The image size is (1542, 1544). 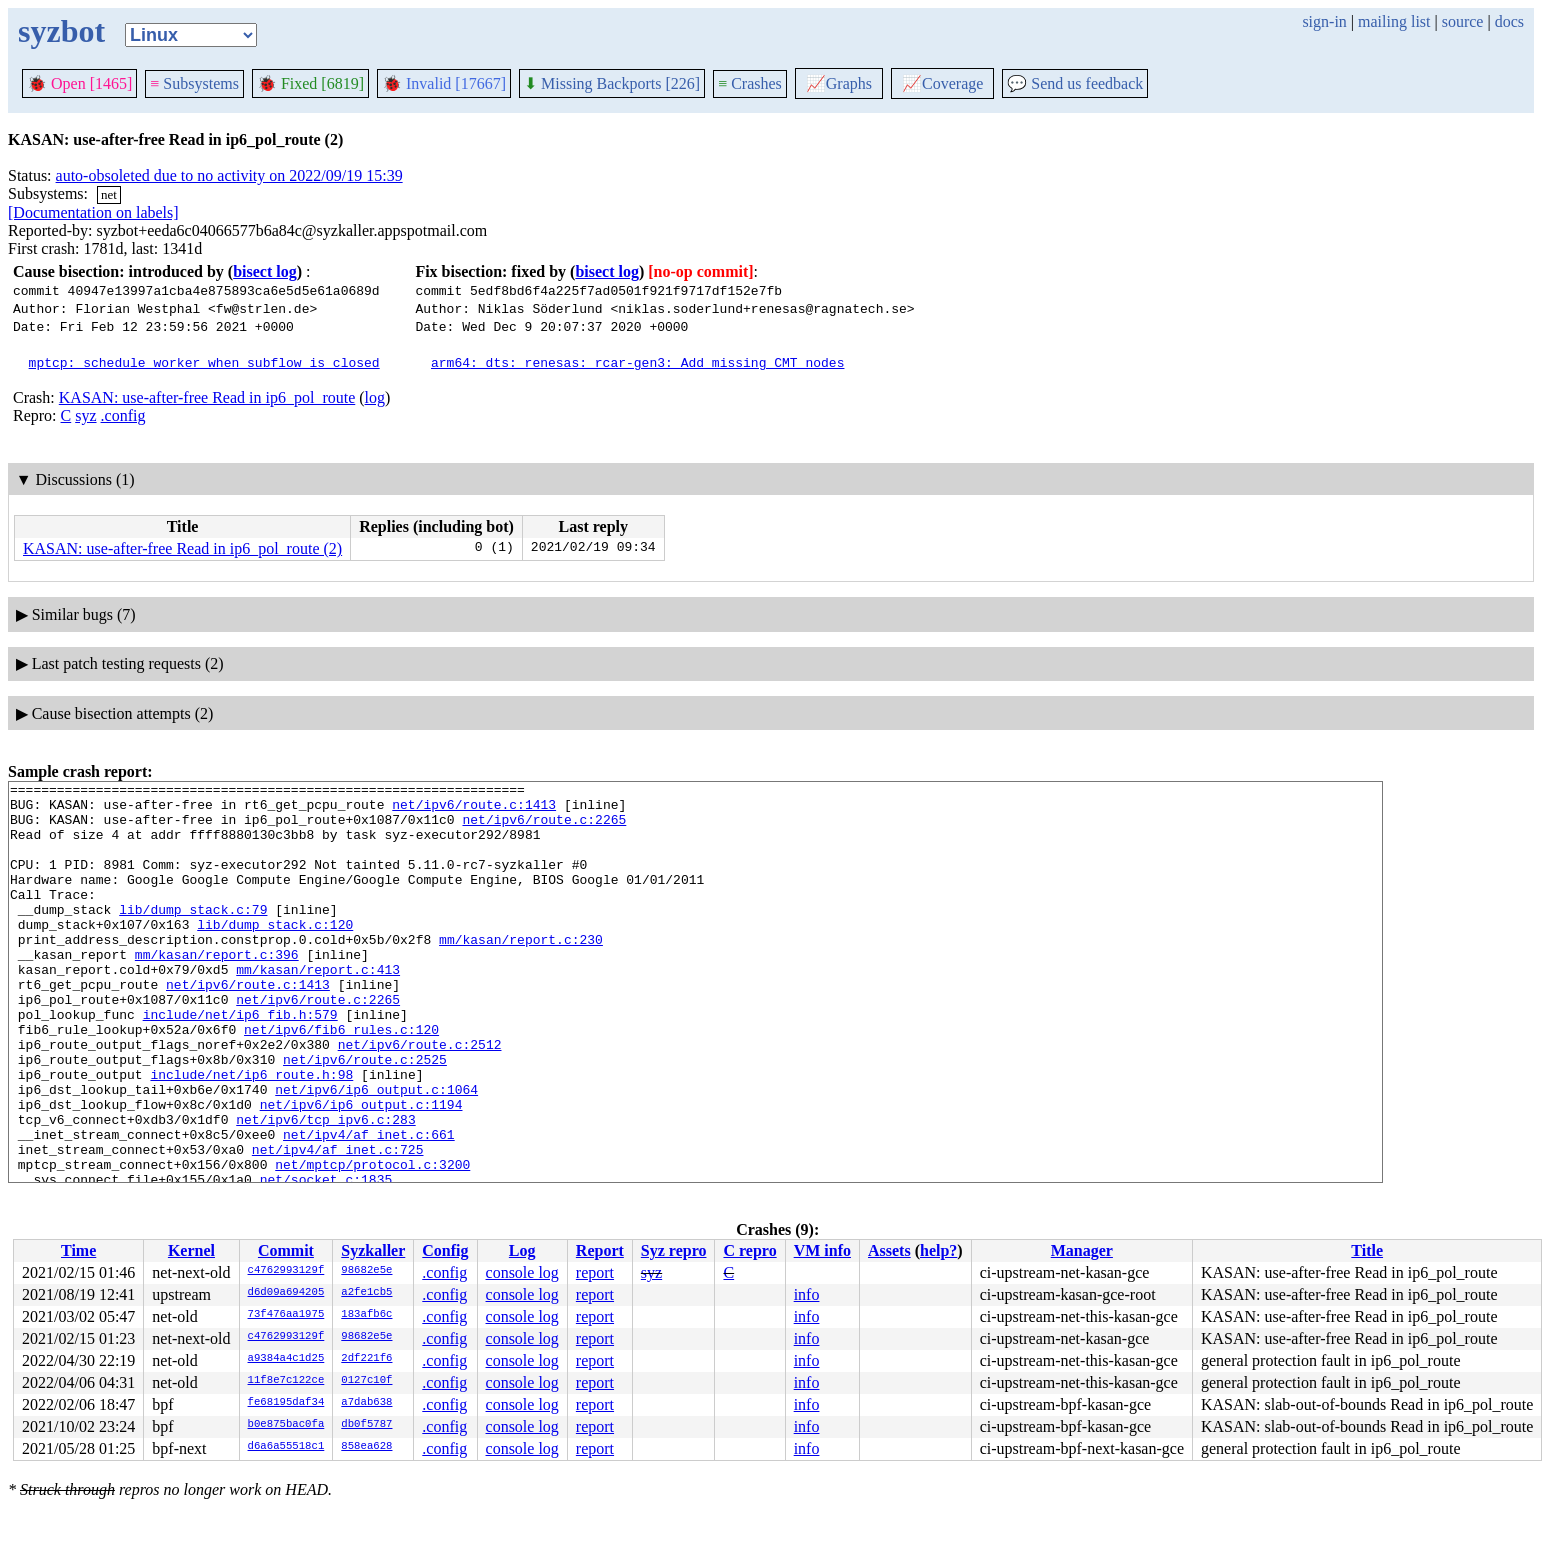 What do you see at coordinates (217, 990) in the screenshot?
I see `mm/kasan/report.c:396` at bounding box center [217, 990].